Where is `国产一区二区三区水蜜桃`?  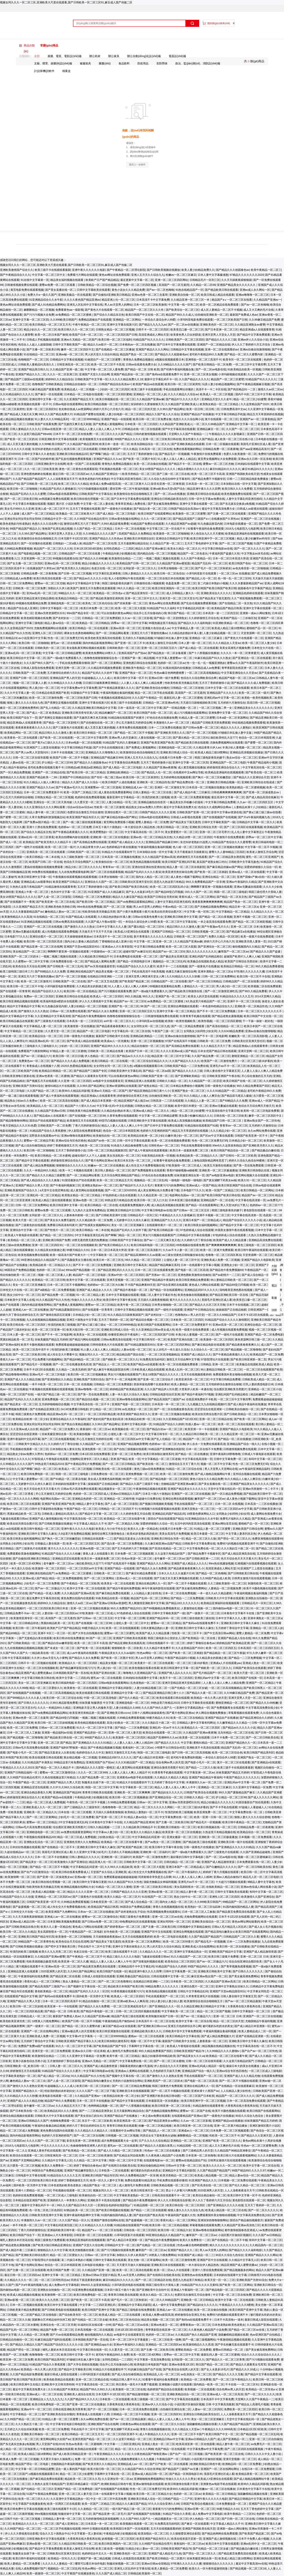
国产一区二区三区水蜜桃 is located at coordinates (169, 2061).